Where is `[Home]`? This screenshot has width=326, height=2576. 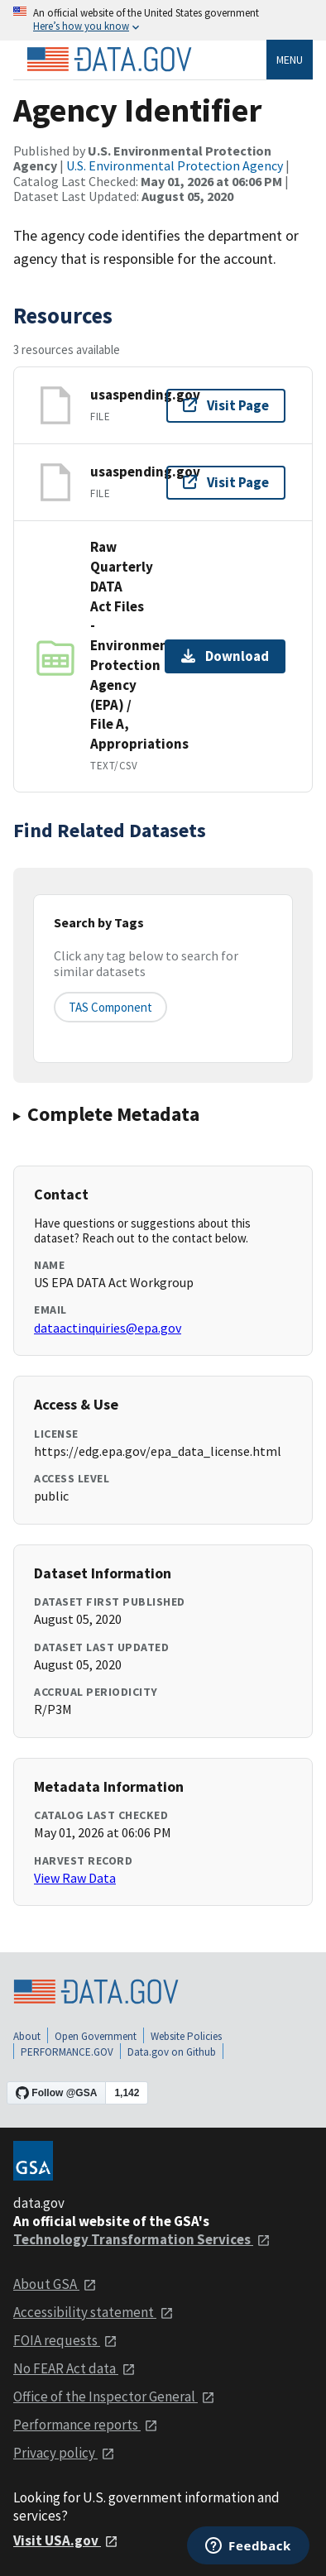 [Home] is located at coordinates (109, 59).